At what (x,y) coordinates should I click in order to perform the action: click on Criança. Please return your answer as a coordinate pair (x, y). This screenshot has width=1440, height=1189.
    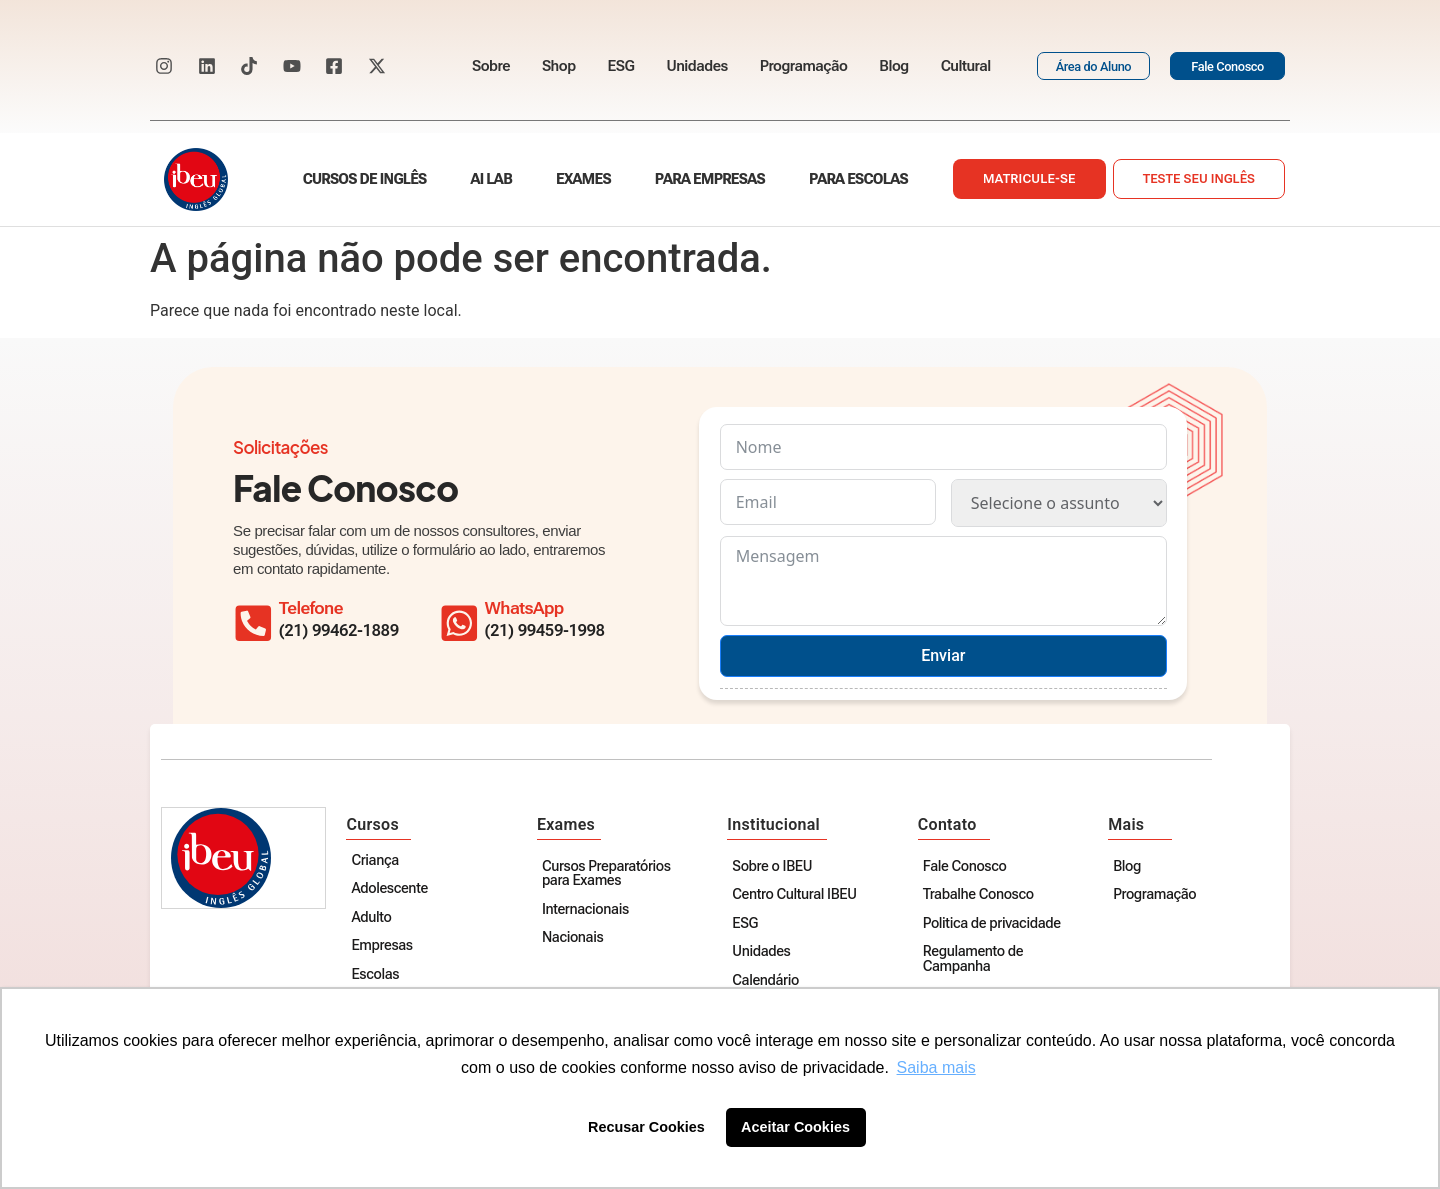
    Looking at the image, I should click on (377, 861).